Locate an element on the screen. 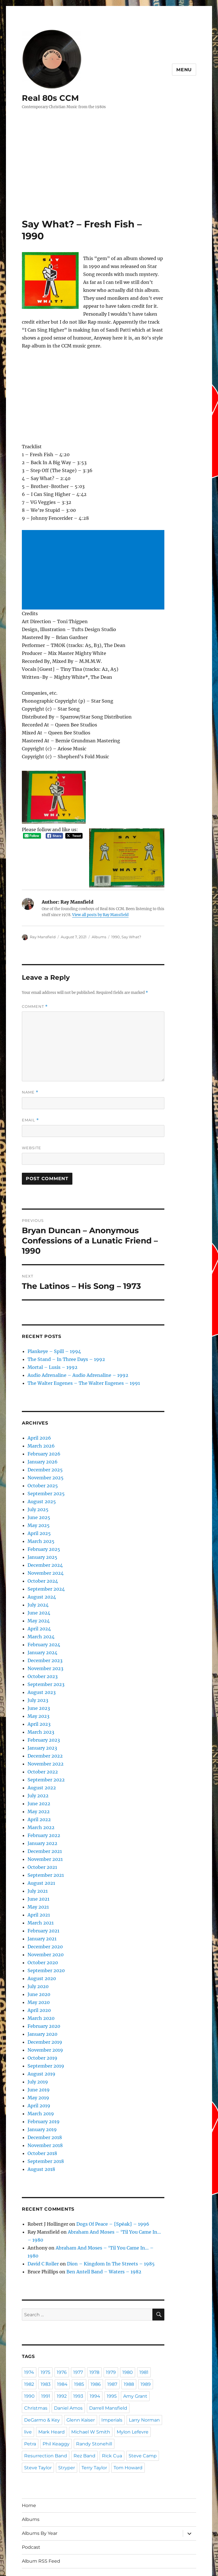  November 2021 is located at coordinates (42, 1837).